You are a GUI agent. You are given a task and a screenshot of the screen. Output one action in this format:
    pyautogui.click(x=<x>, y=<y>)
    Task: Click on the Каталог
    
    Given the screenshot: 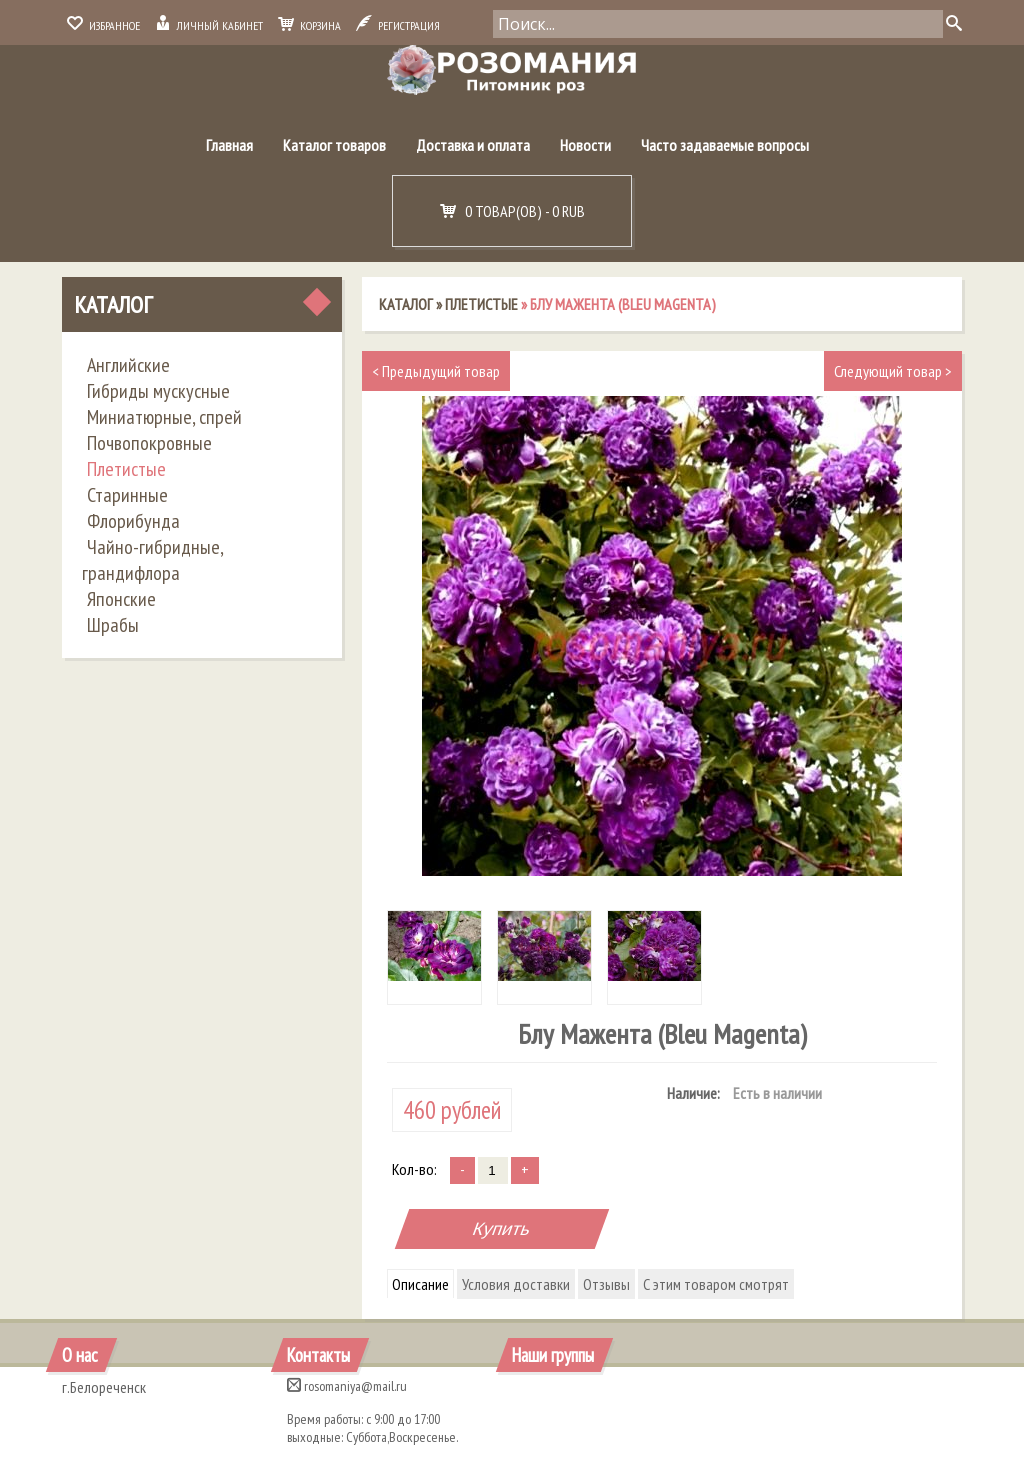 What is the action you would take?
    pyautogui.click(x=113, y=304)
    